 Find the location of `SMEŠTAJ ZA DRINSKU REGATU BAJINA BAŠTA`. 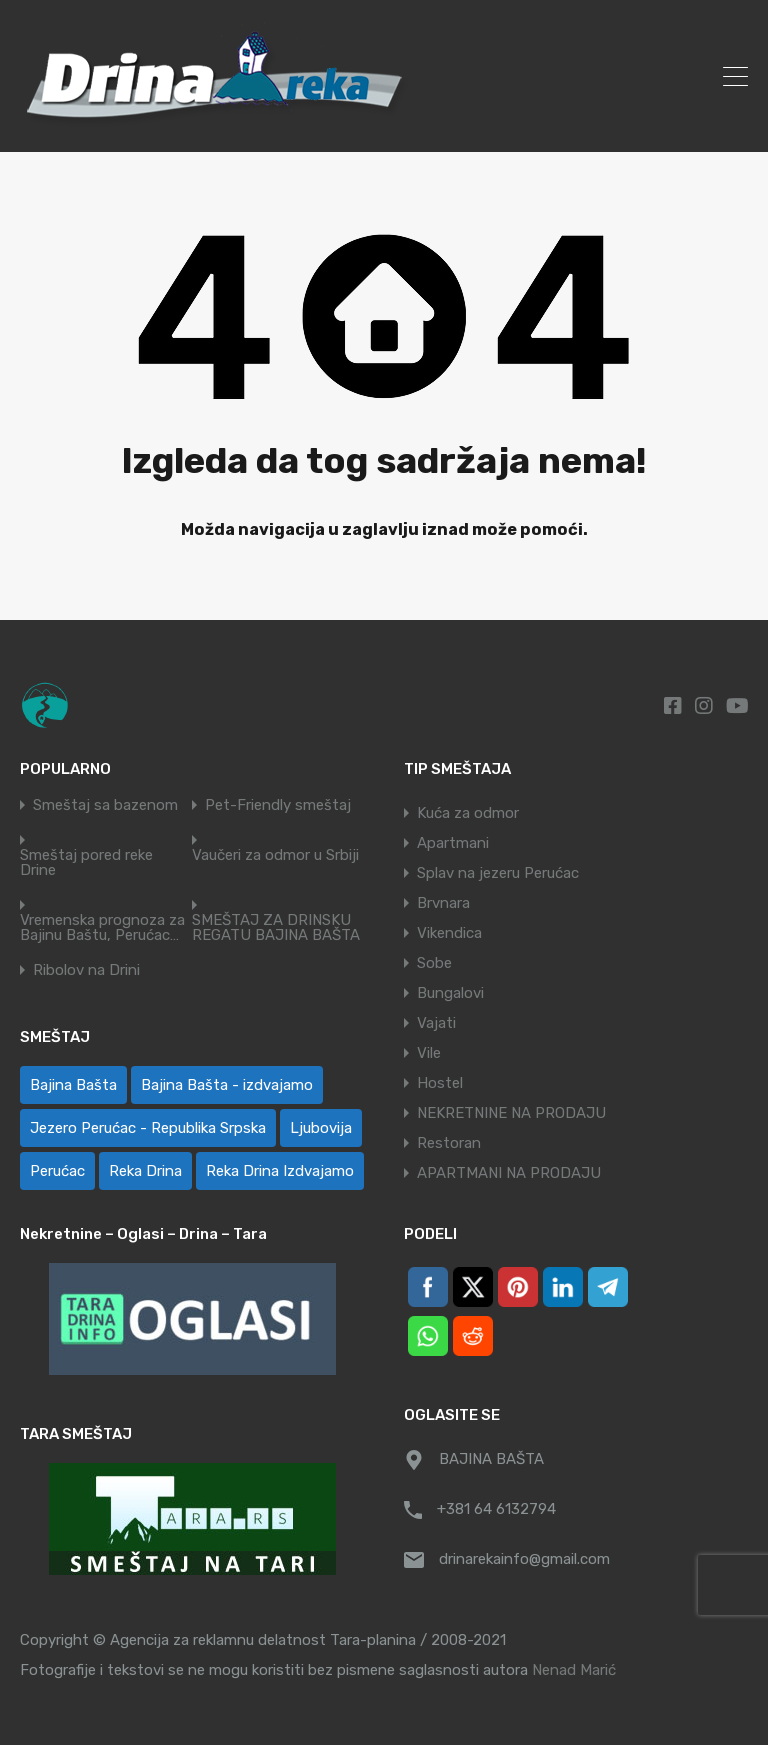

SMEŠTAJ ZA DRINSKU REGATU BAJINA BAŠTA is located at coordinates (276, 928).